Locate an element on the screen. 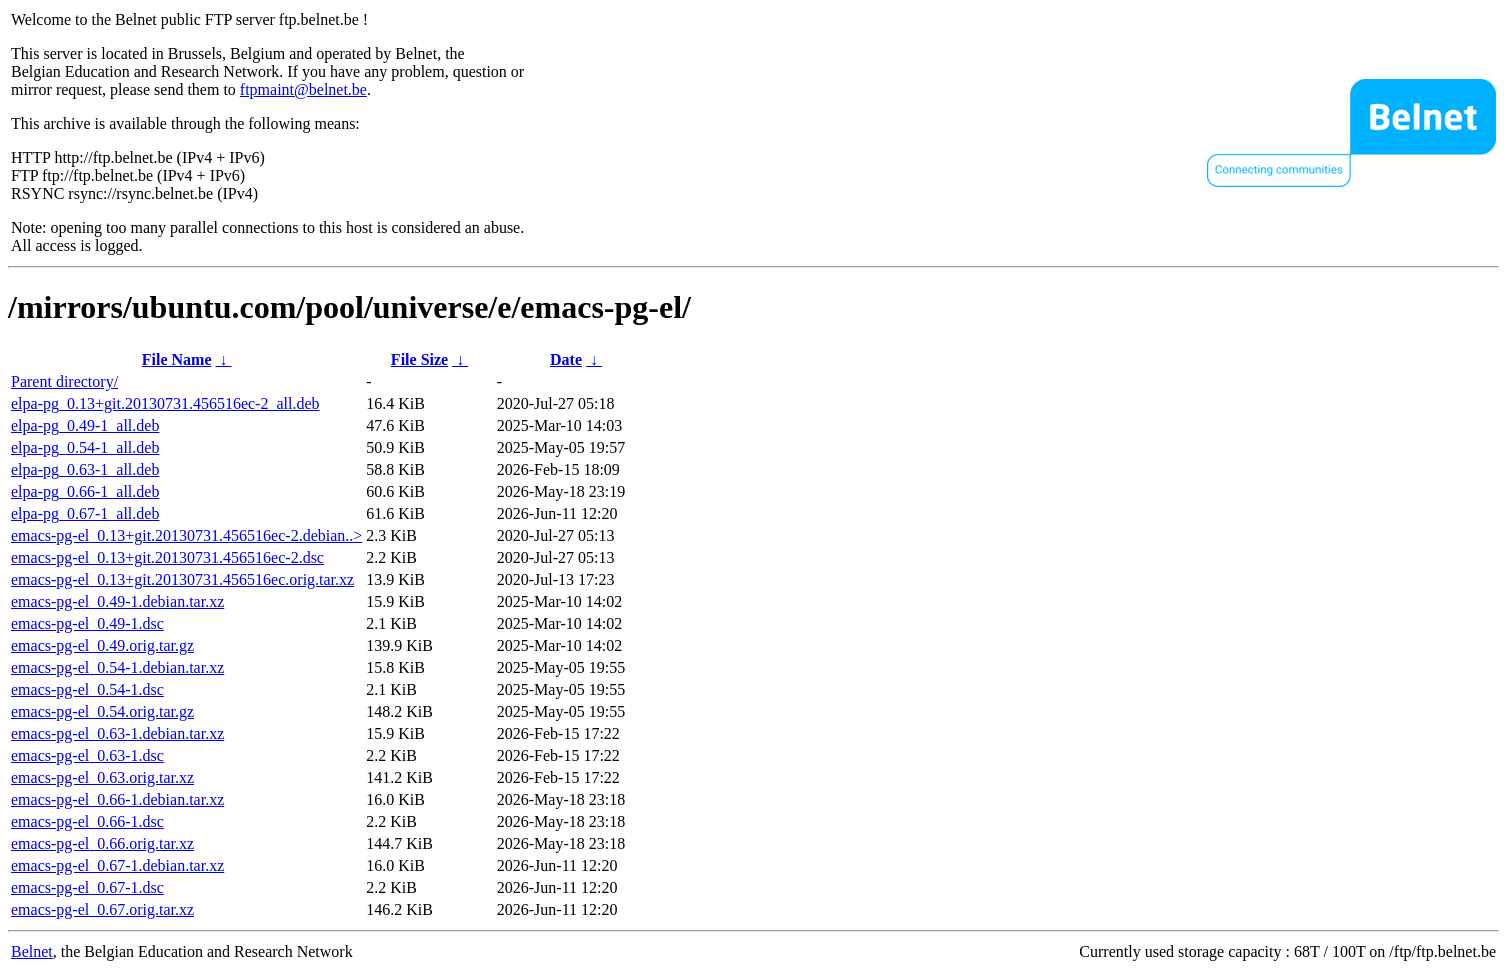  emacs-pg-el_0.13+git.20130731.456516ec-2.debian..> is located at coordinates (186, 535).